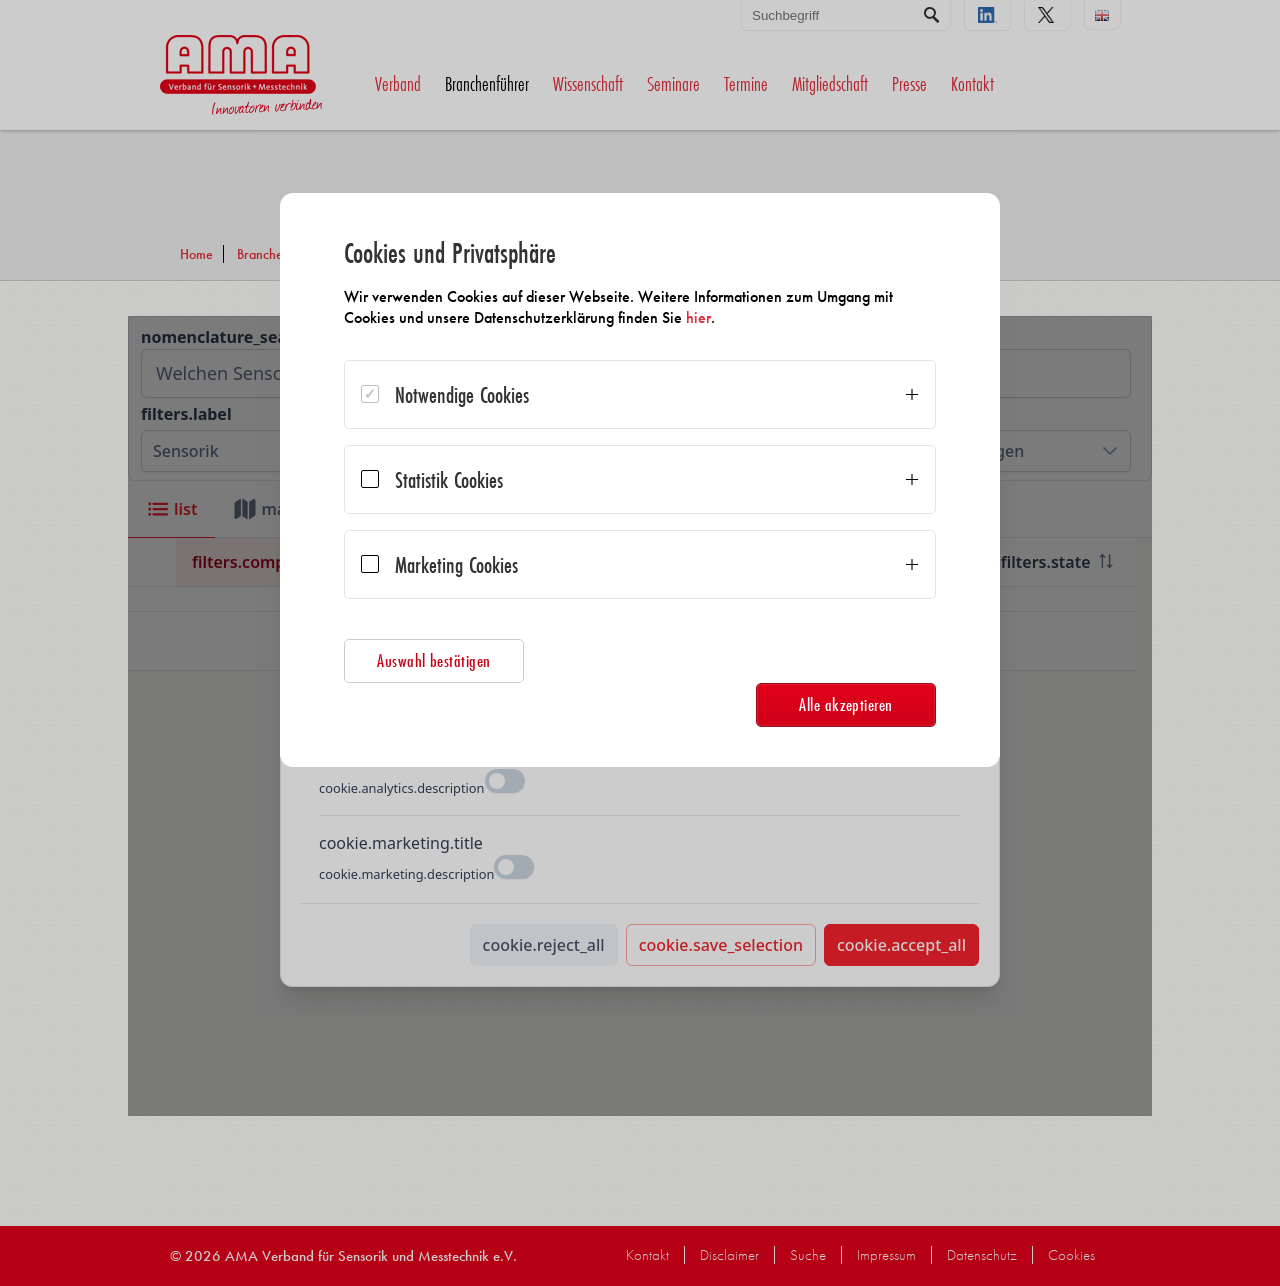  What do you see at coordinates (846, 704) in the screenshot?
I see `Alle akzeptieren` at bounding box center [846, 704].